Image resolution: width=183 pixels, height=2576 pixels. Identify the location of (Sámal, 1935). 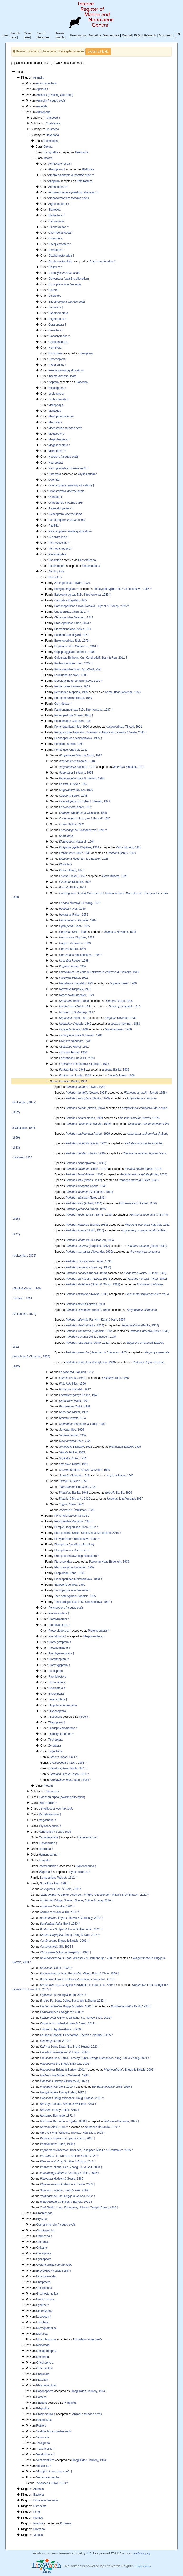
(89, 1214).